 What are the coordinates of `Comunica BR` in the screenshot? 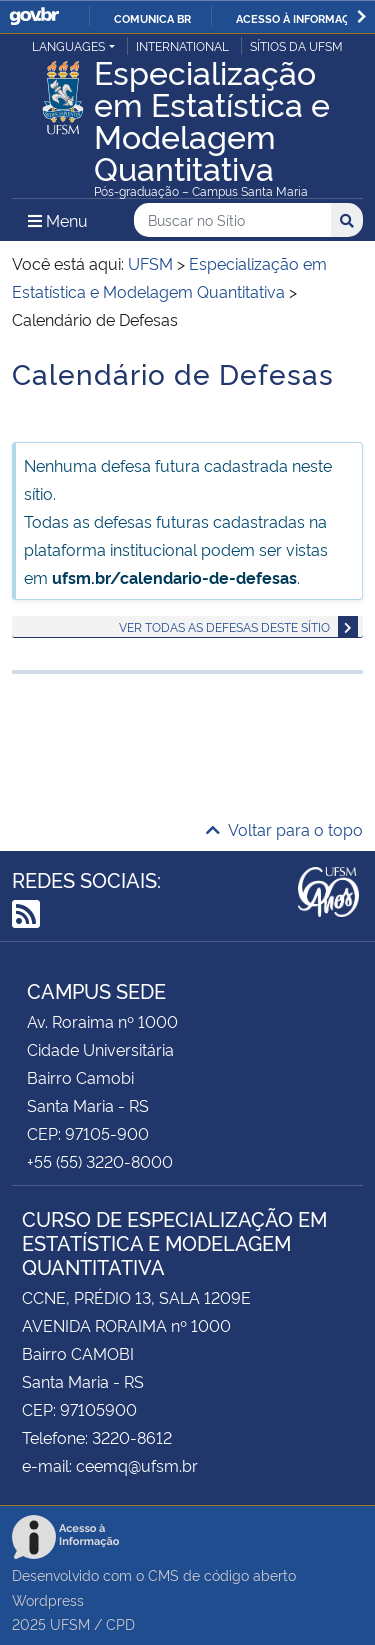 It's located at (152, 18).